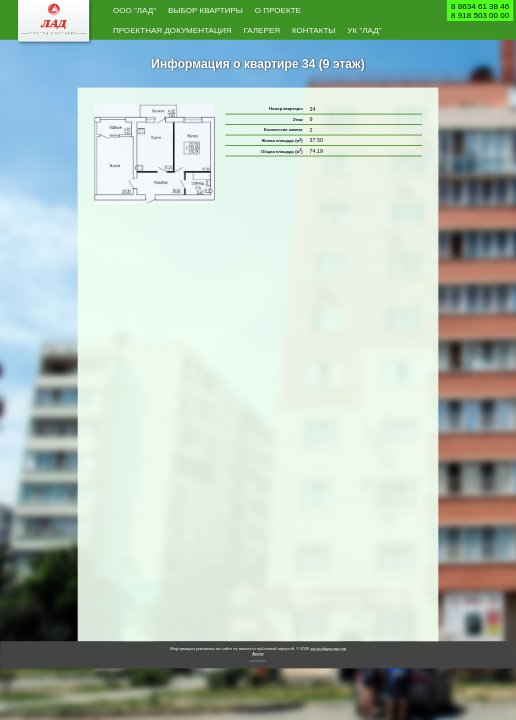 This screenshot has height=720, width=516. Describe the element at coordinates (261, 29) in the screenshot. I see `Галерея` at that location.